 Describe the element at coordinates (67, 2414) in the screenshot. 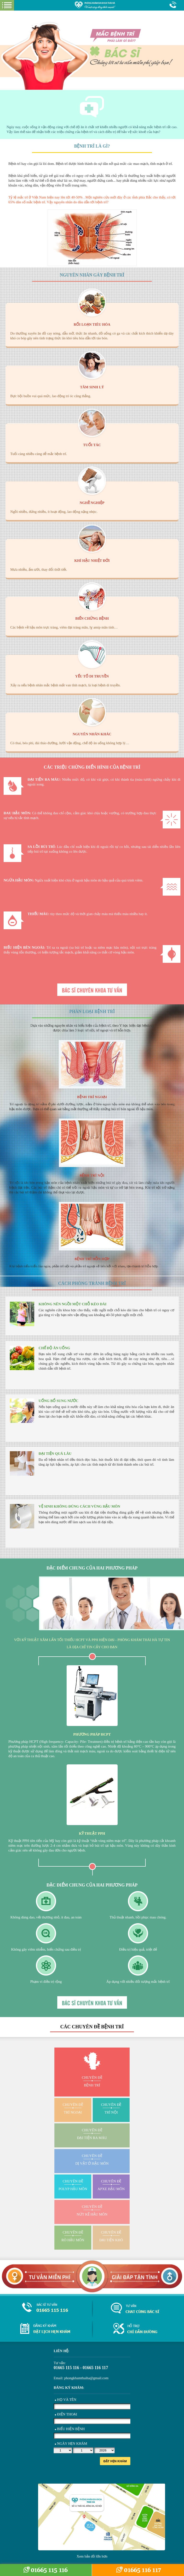

I see `Điện thoại` at that location.